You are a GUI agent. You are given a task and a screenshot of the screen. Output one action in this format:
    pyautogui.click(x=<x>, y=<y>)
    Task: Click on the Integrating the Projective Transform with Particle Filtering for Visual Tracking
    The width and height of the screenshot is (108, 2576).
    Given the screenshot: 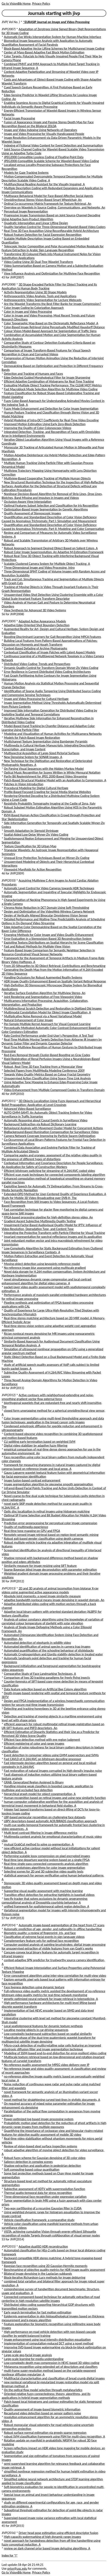 What is the action you would take?
    pyautogui.click(x=54, y=1233)
    